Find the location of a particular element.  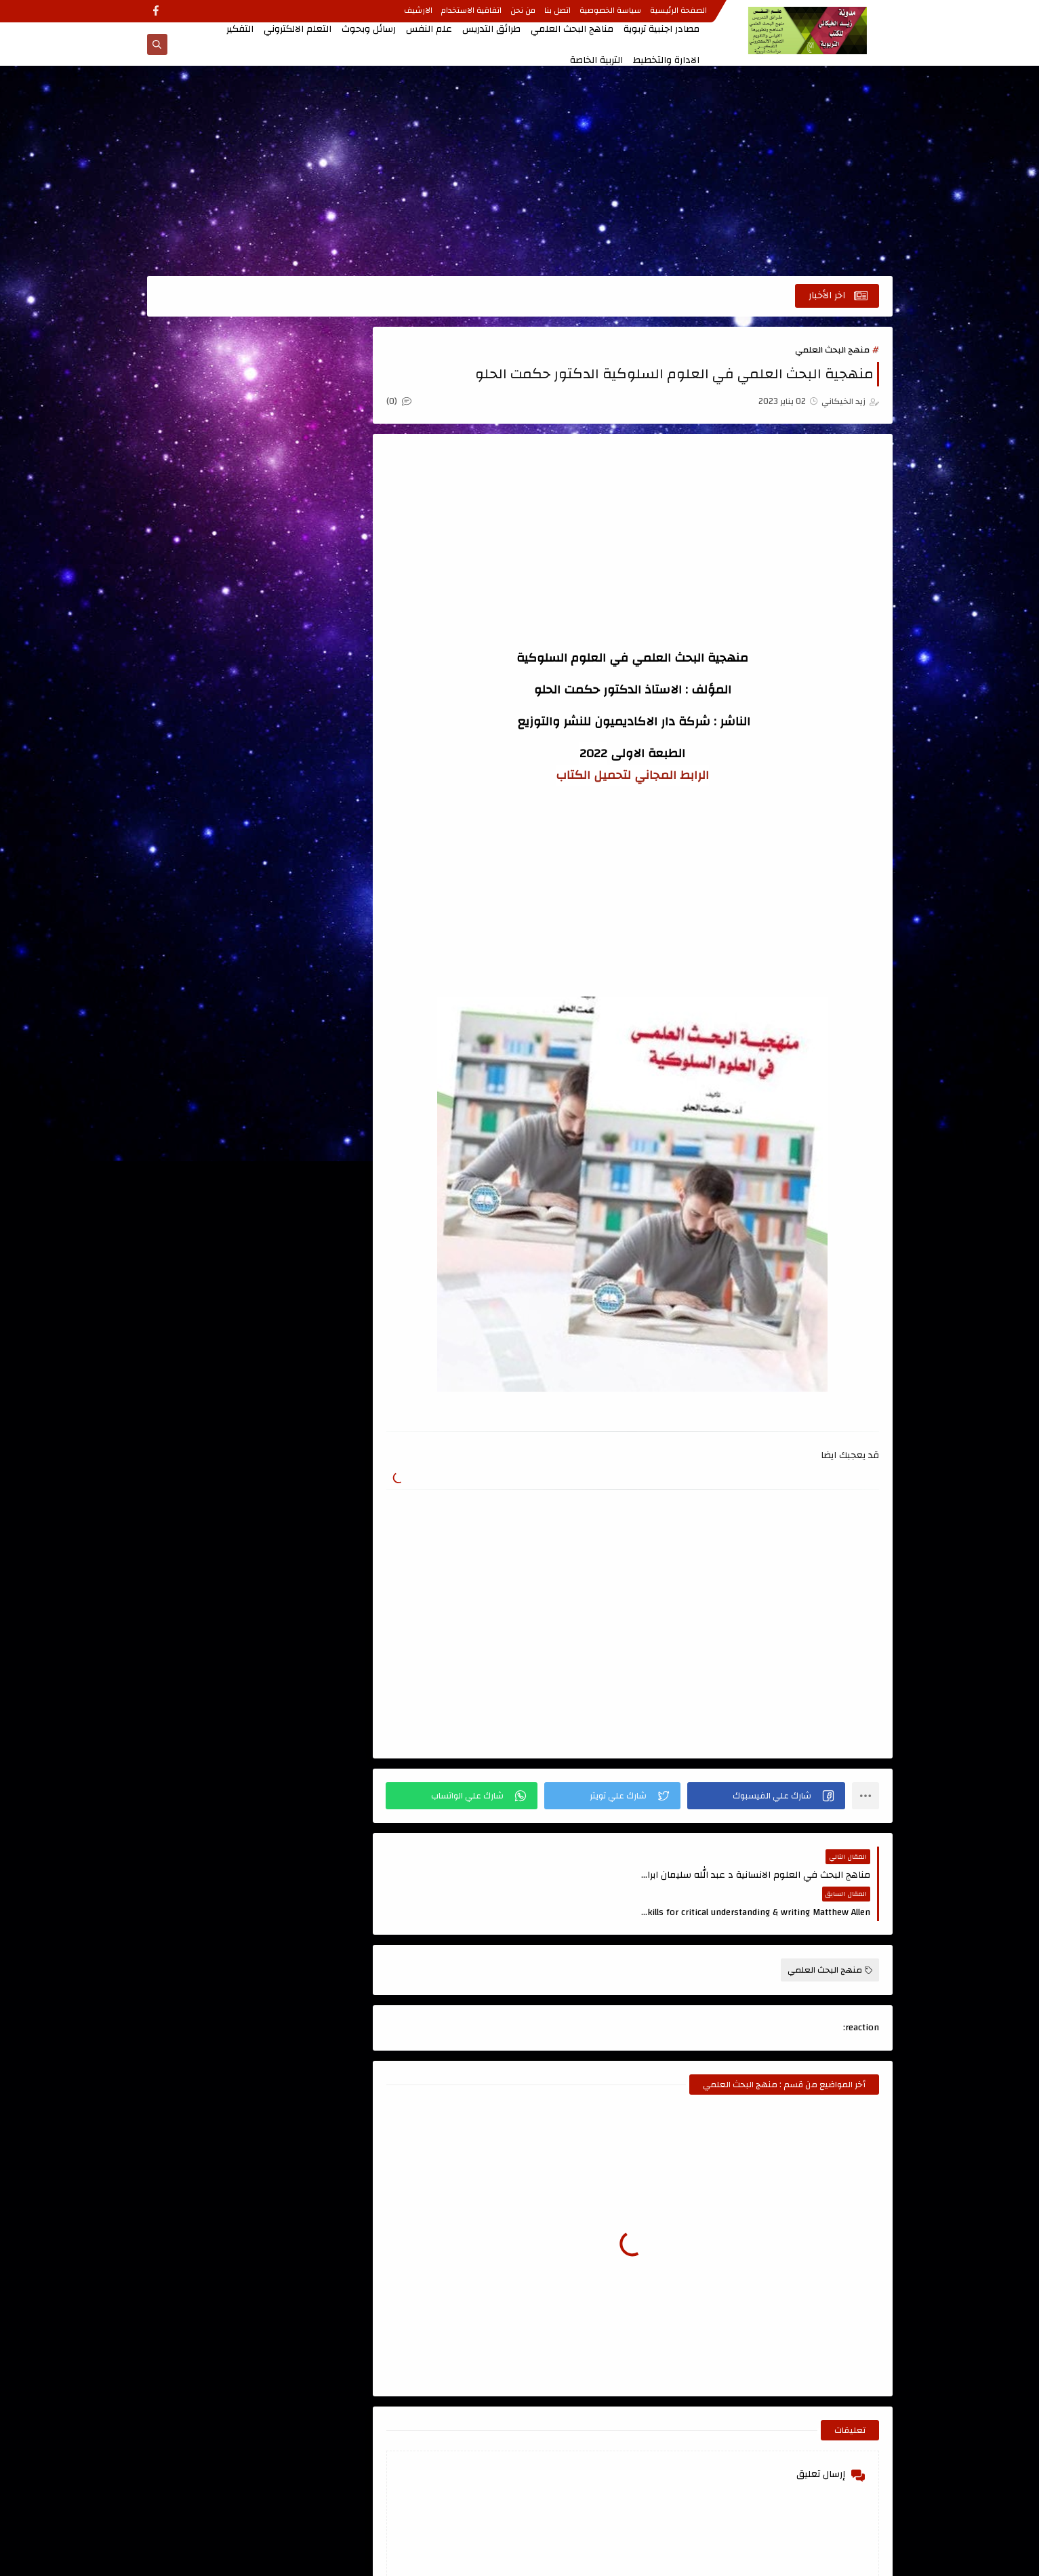

مصادر اجنبية تربوية is located at coordinates (661, 29).